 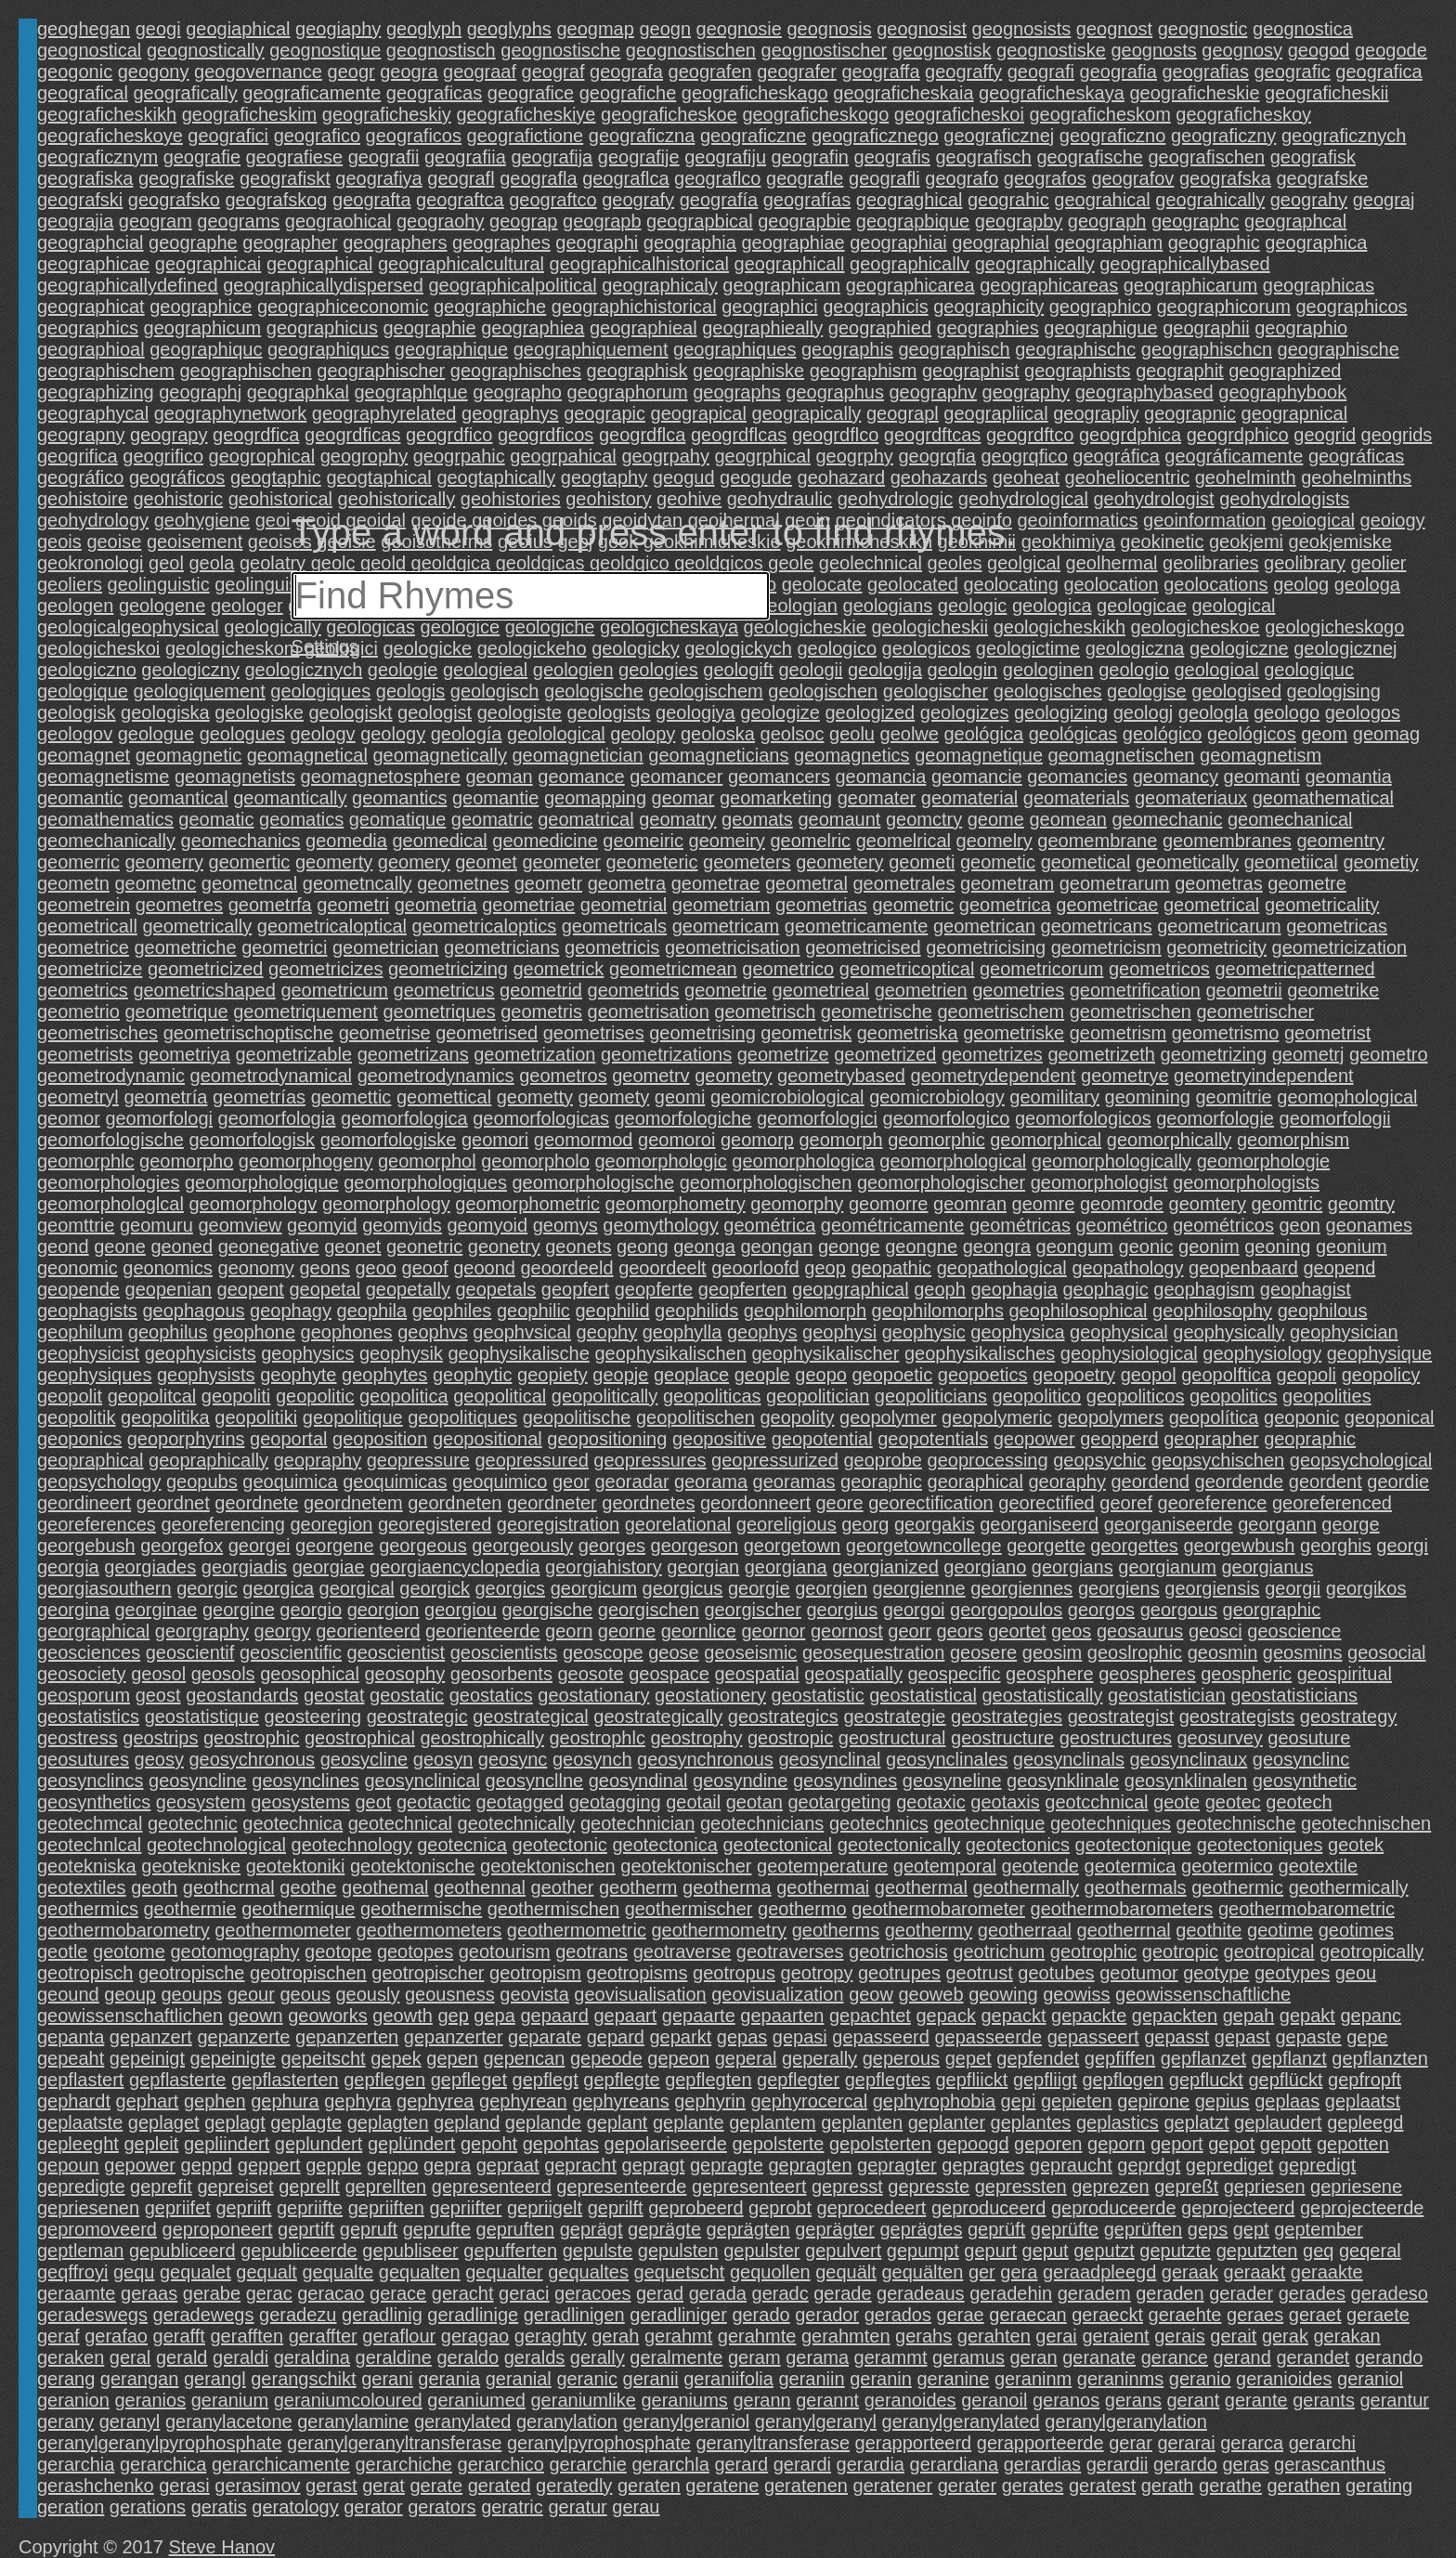 I want to click on geospiritual, so click(x=1344, y=1674).